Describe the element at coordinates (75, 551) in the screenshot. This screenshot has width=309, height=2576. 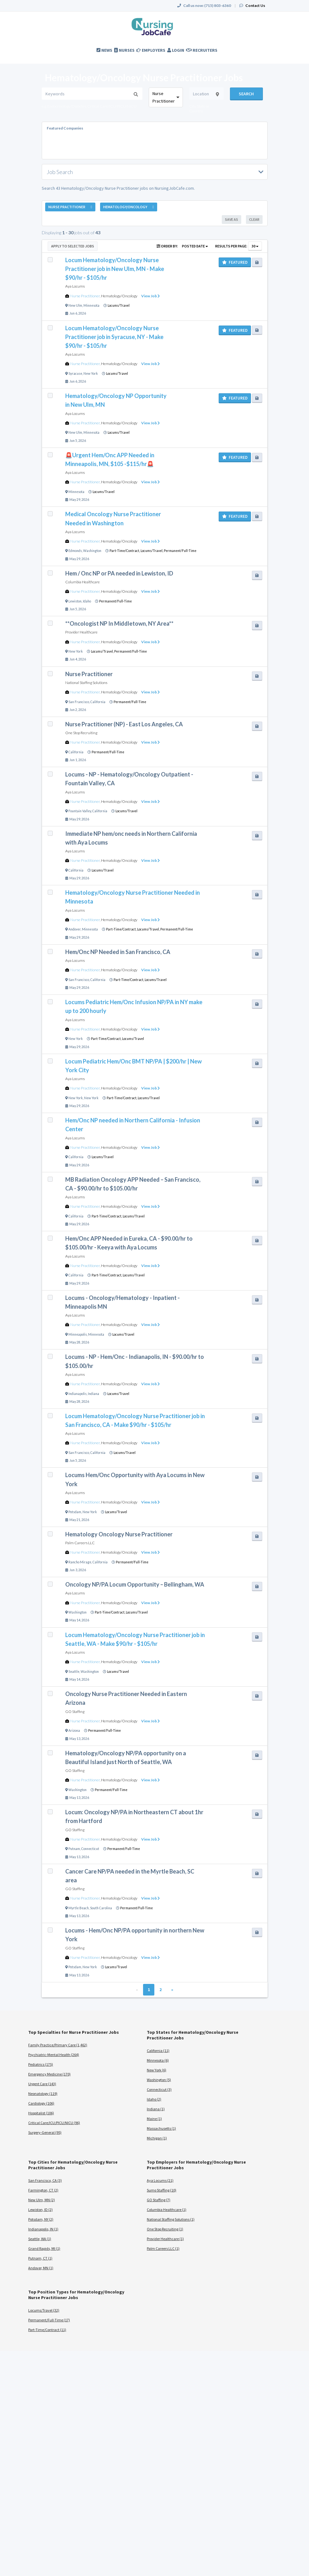
I see `Edmonds` at that location.